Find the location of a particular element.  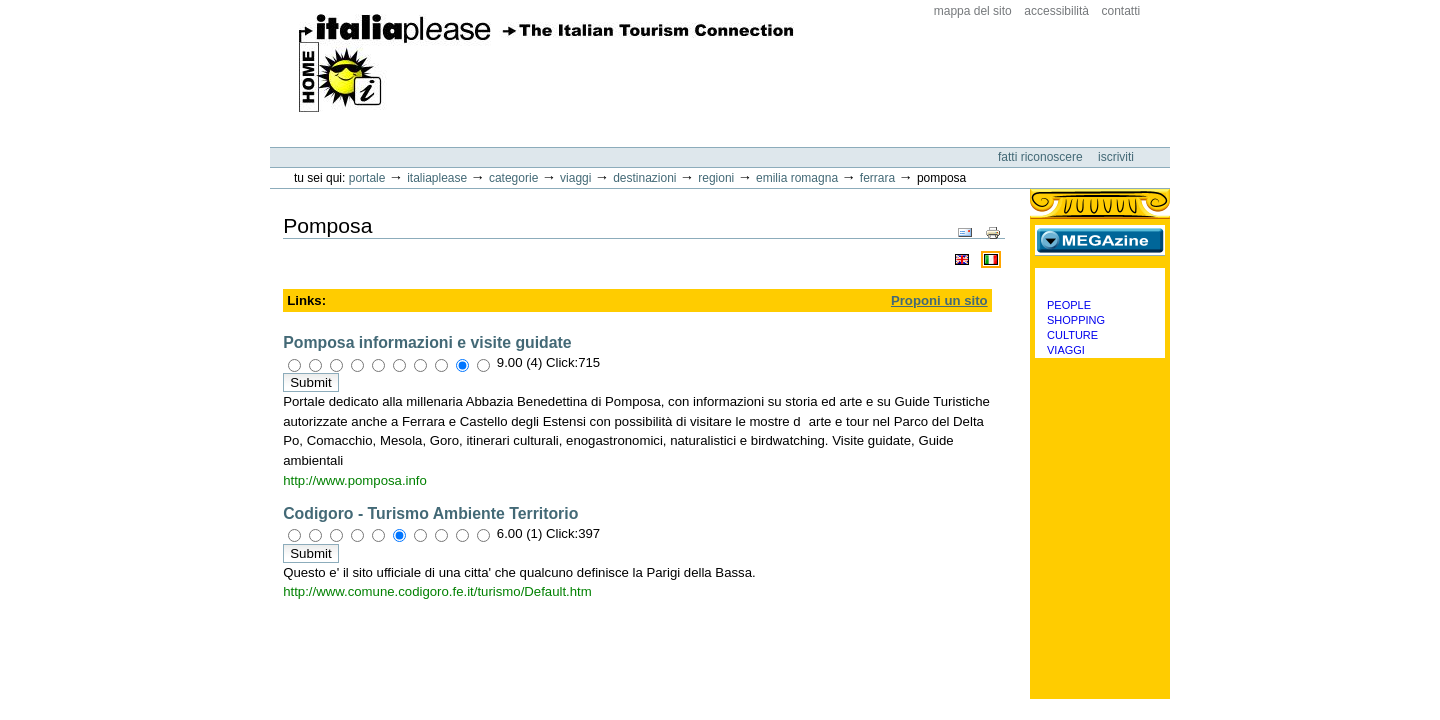

Viaggi is located at coordinates (575, 178).